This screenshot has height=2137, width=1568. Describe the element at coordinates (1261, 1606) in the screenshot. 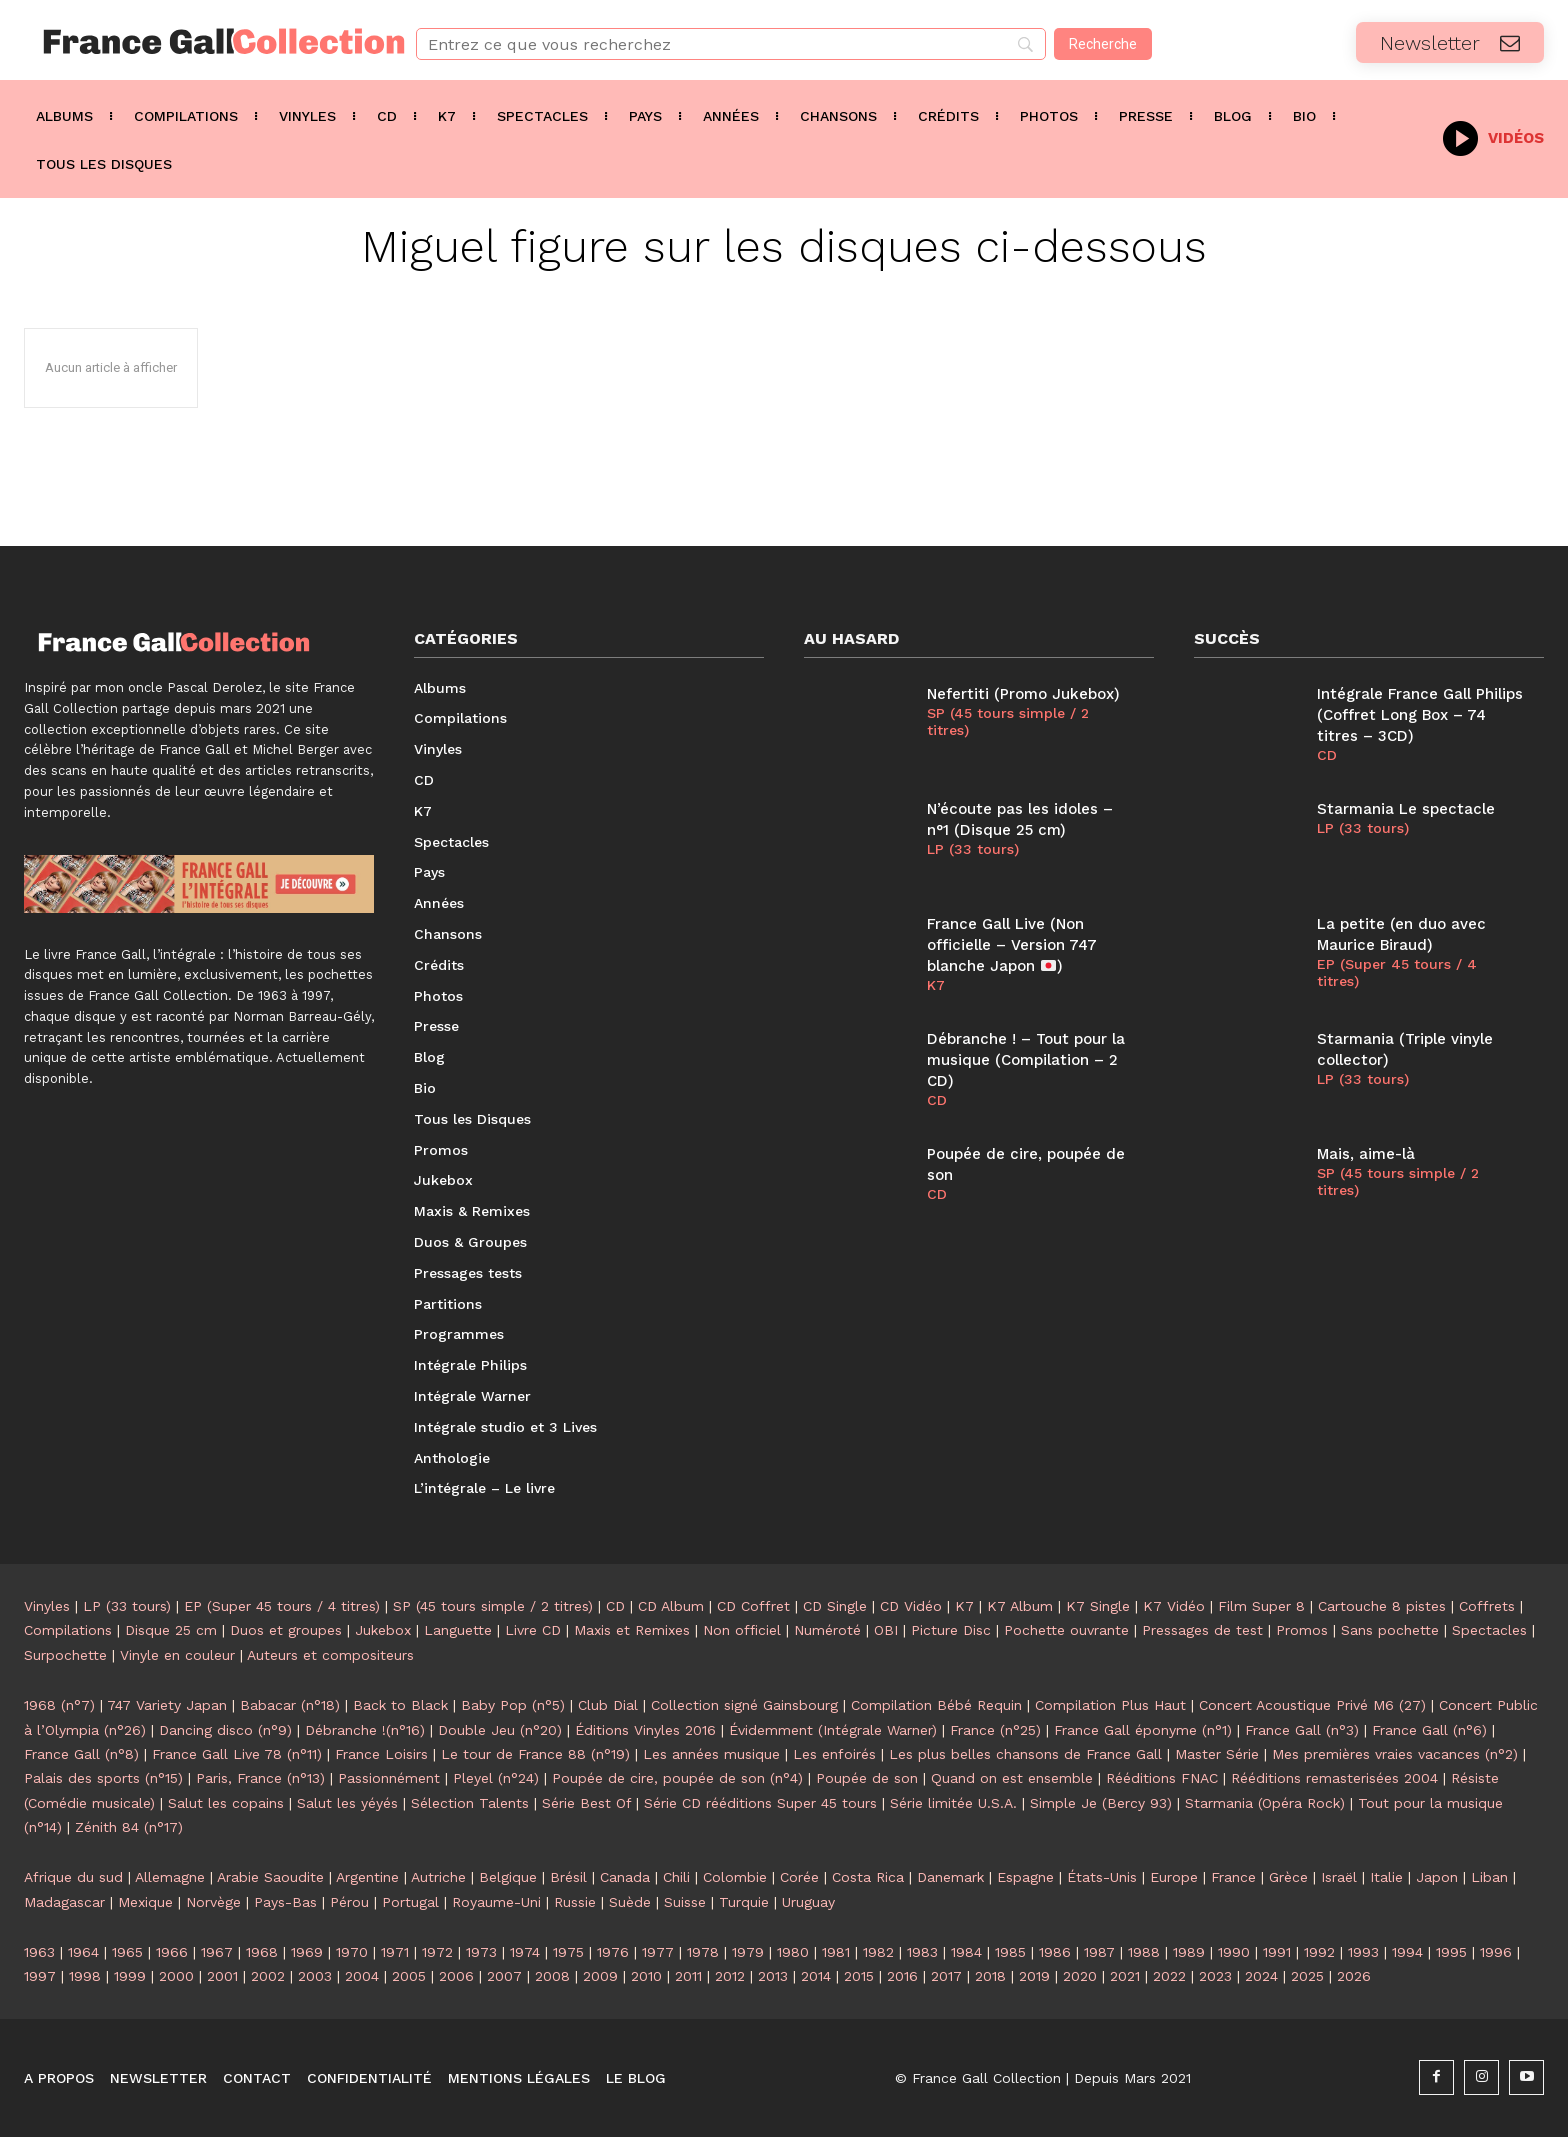

I see `Film Super 8` at that location.